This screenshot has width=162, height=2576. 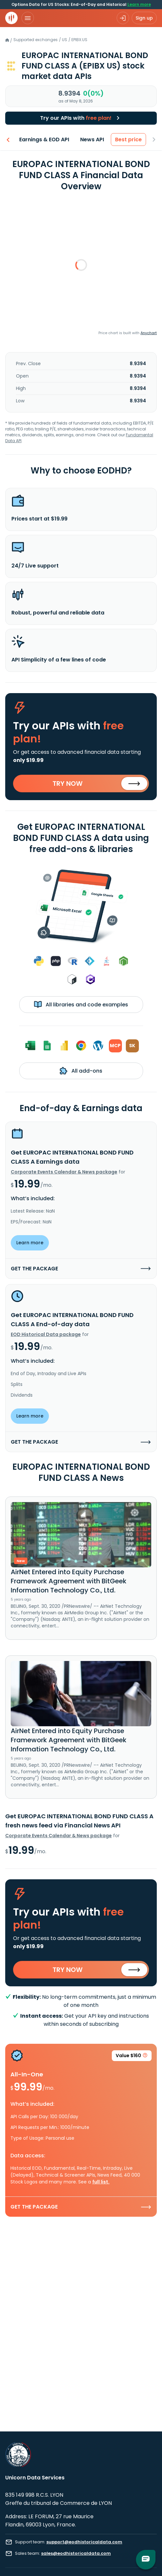 I want to click on News API, so click(x=92, y=139).